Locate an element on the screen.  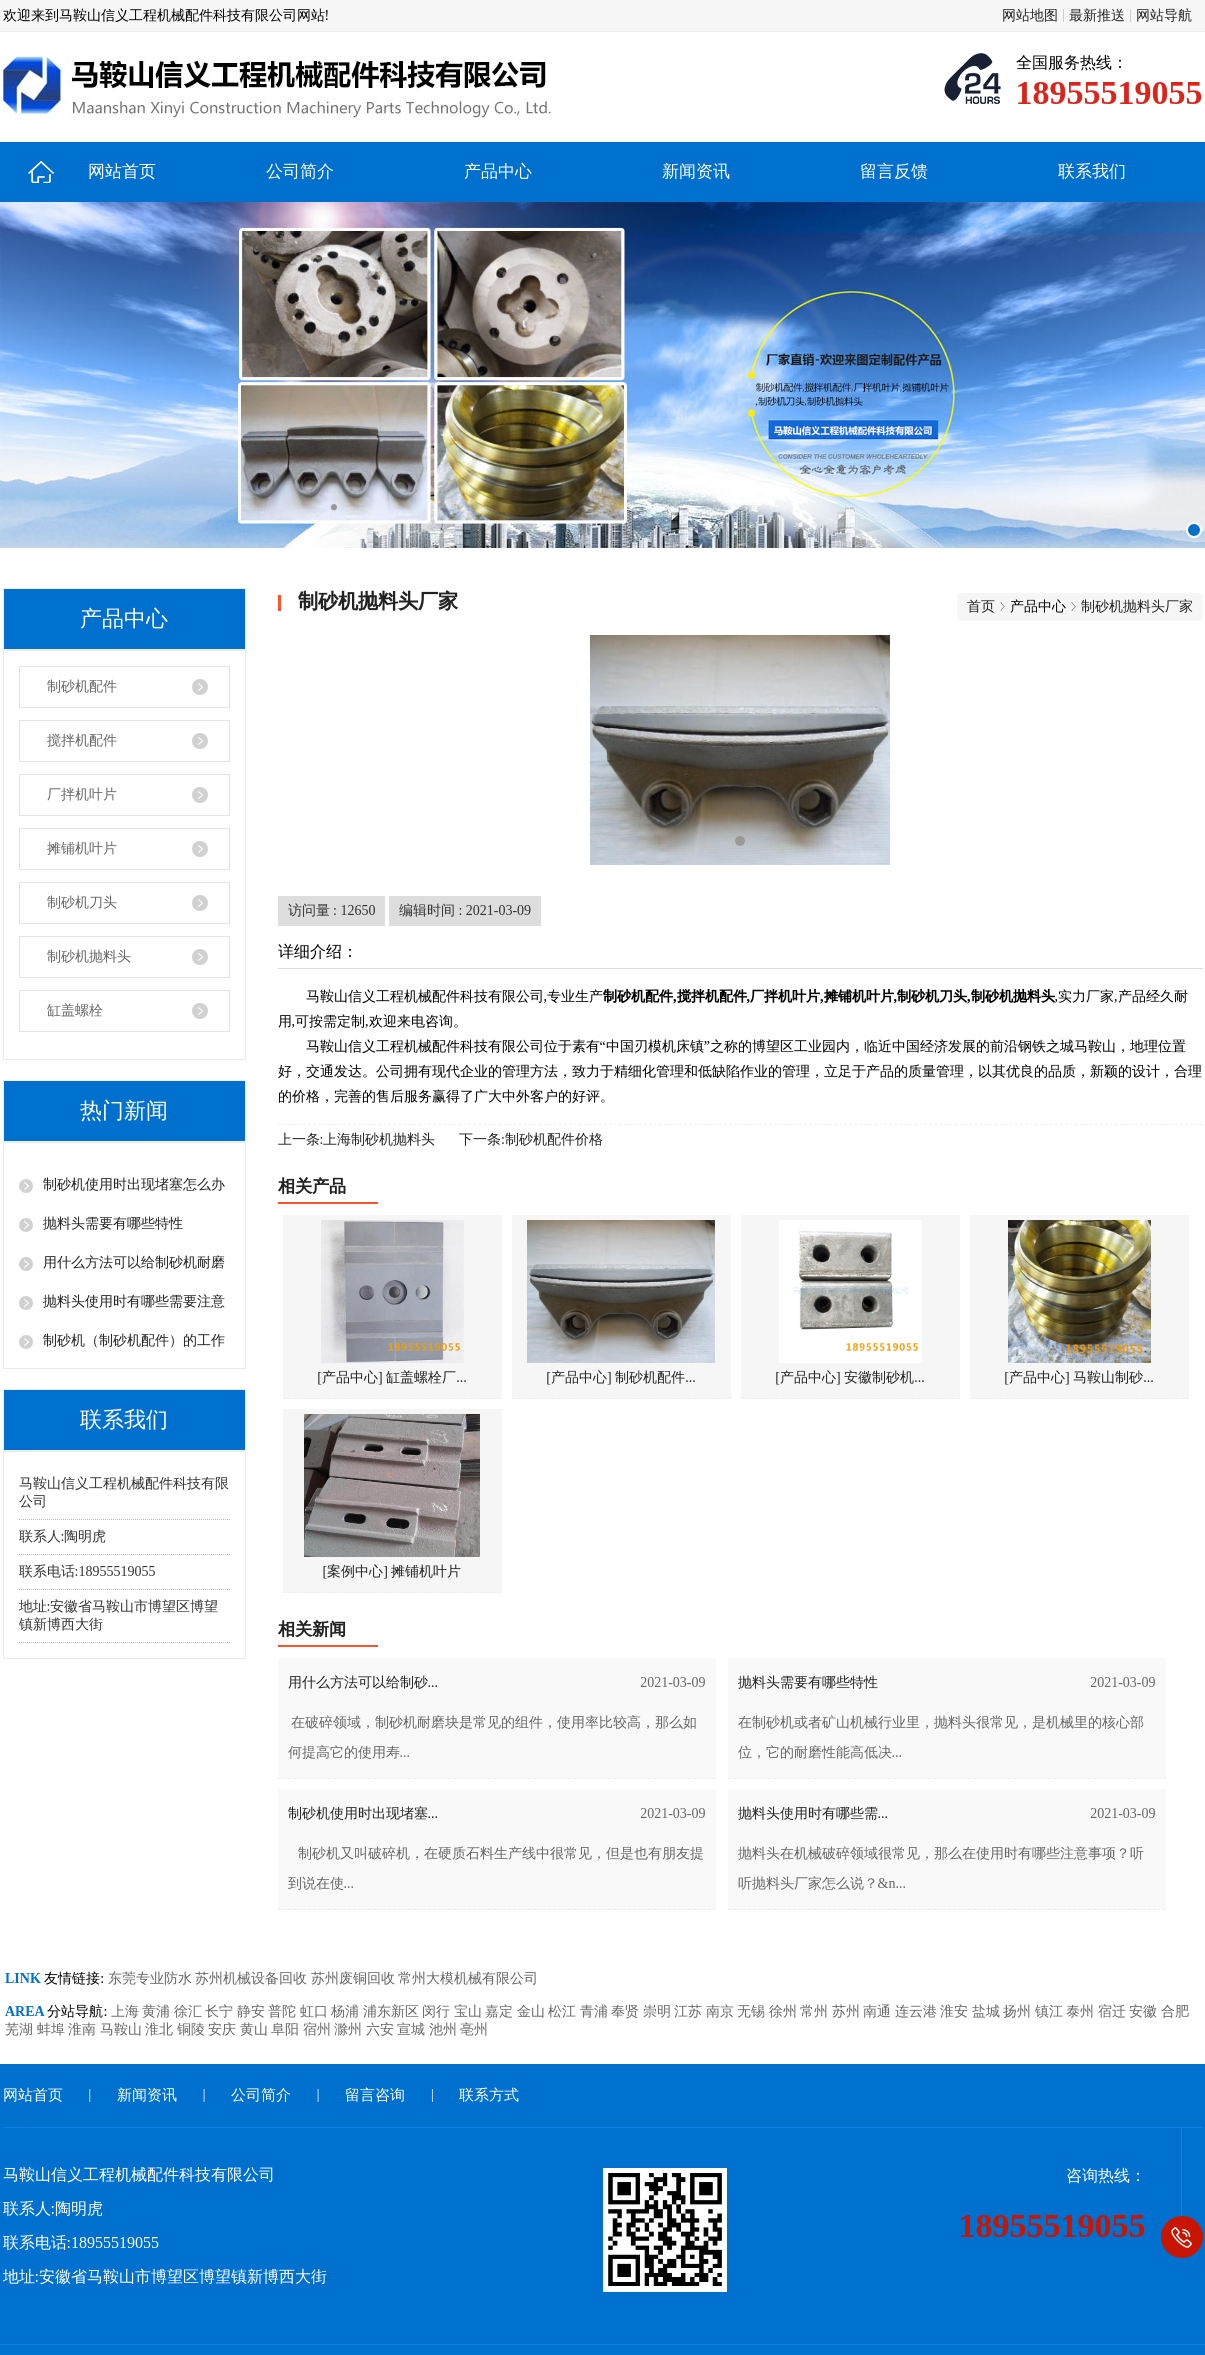
安徽 is located at coordinates (1145, 2011).